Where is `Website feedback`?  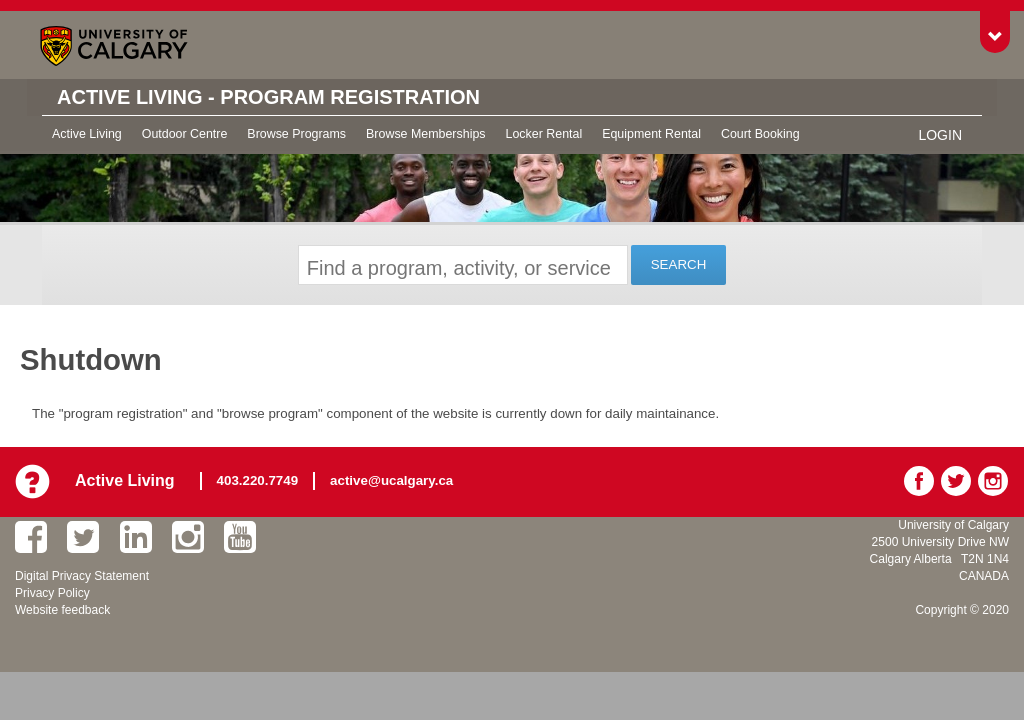 Website feedback is located at coordinates (62, 610).